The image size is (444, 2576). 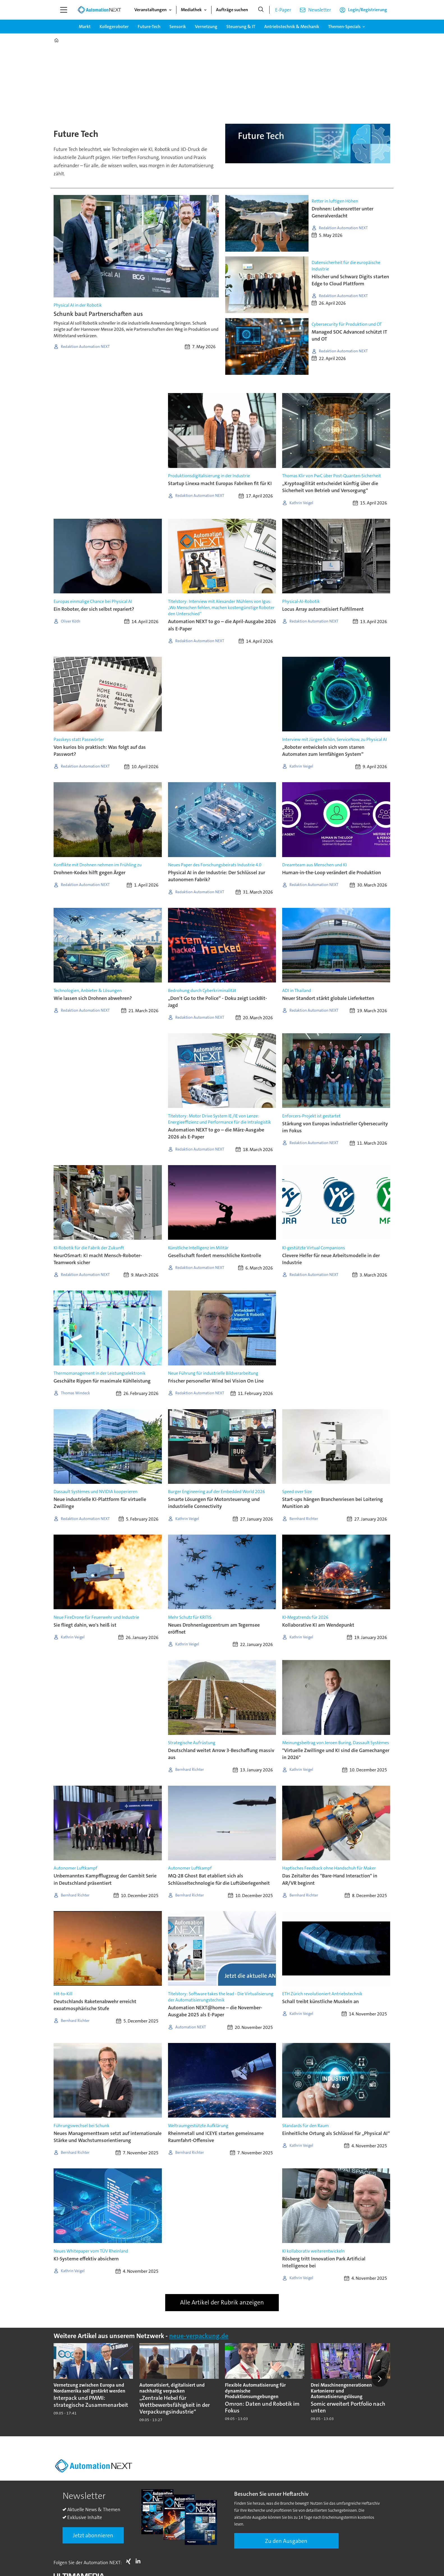 I want to click on Zu den Ausgaben, so click(x=286, y=2541).